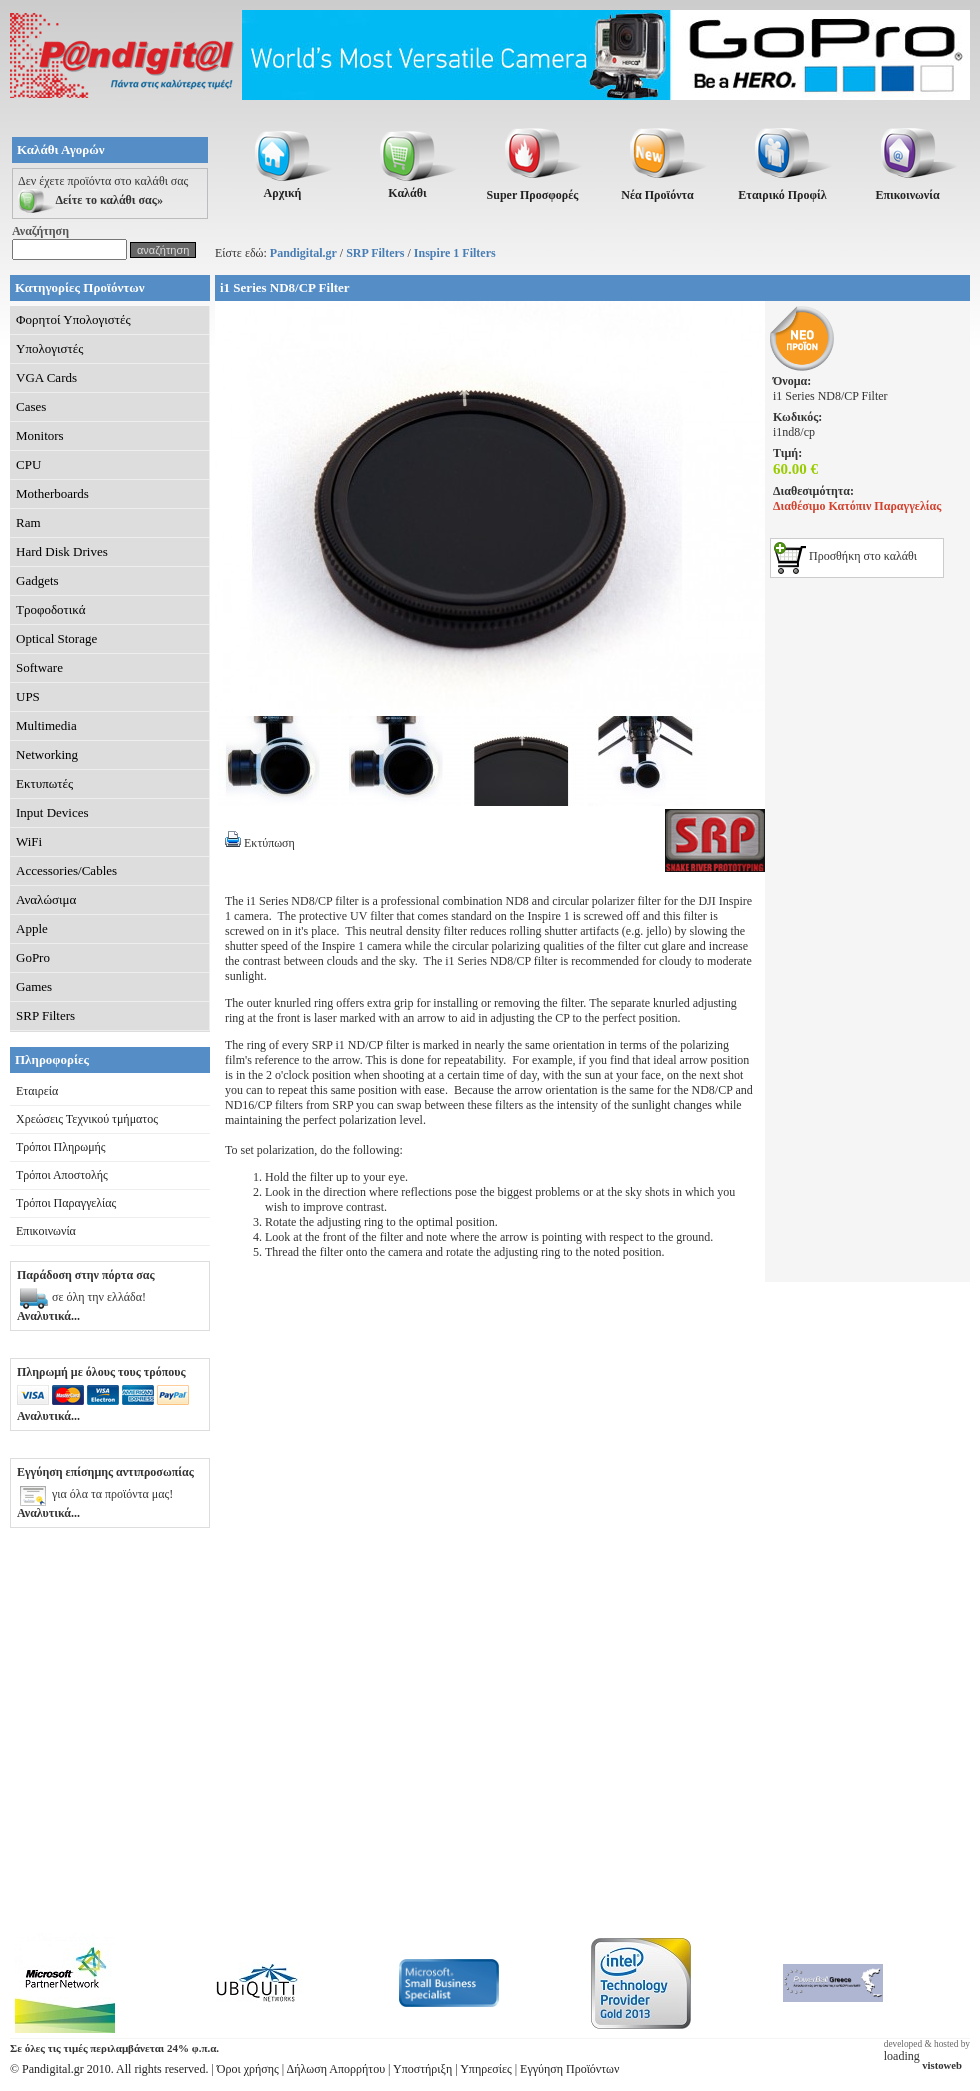  I want to click on Τροφοδοτικά, so click(51, 609).